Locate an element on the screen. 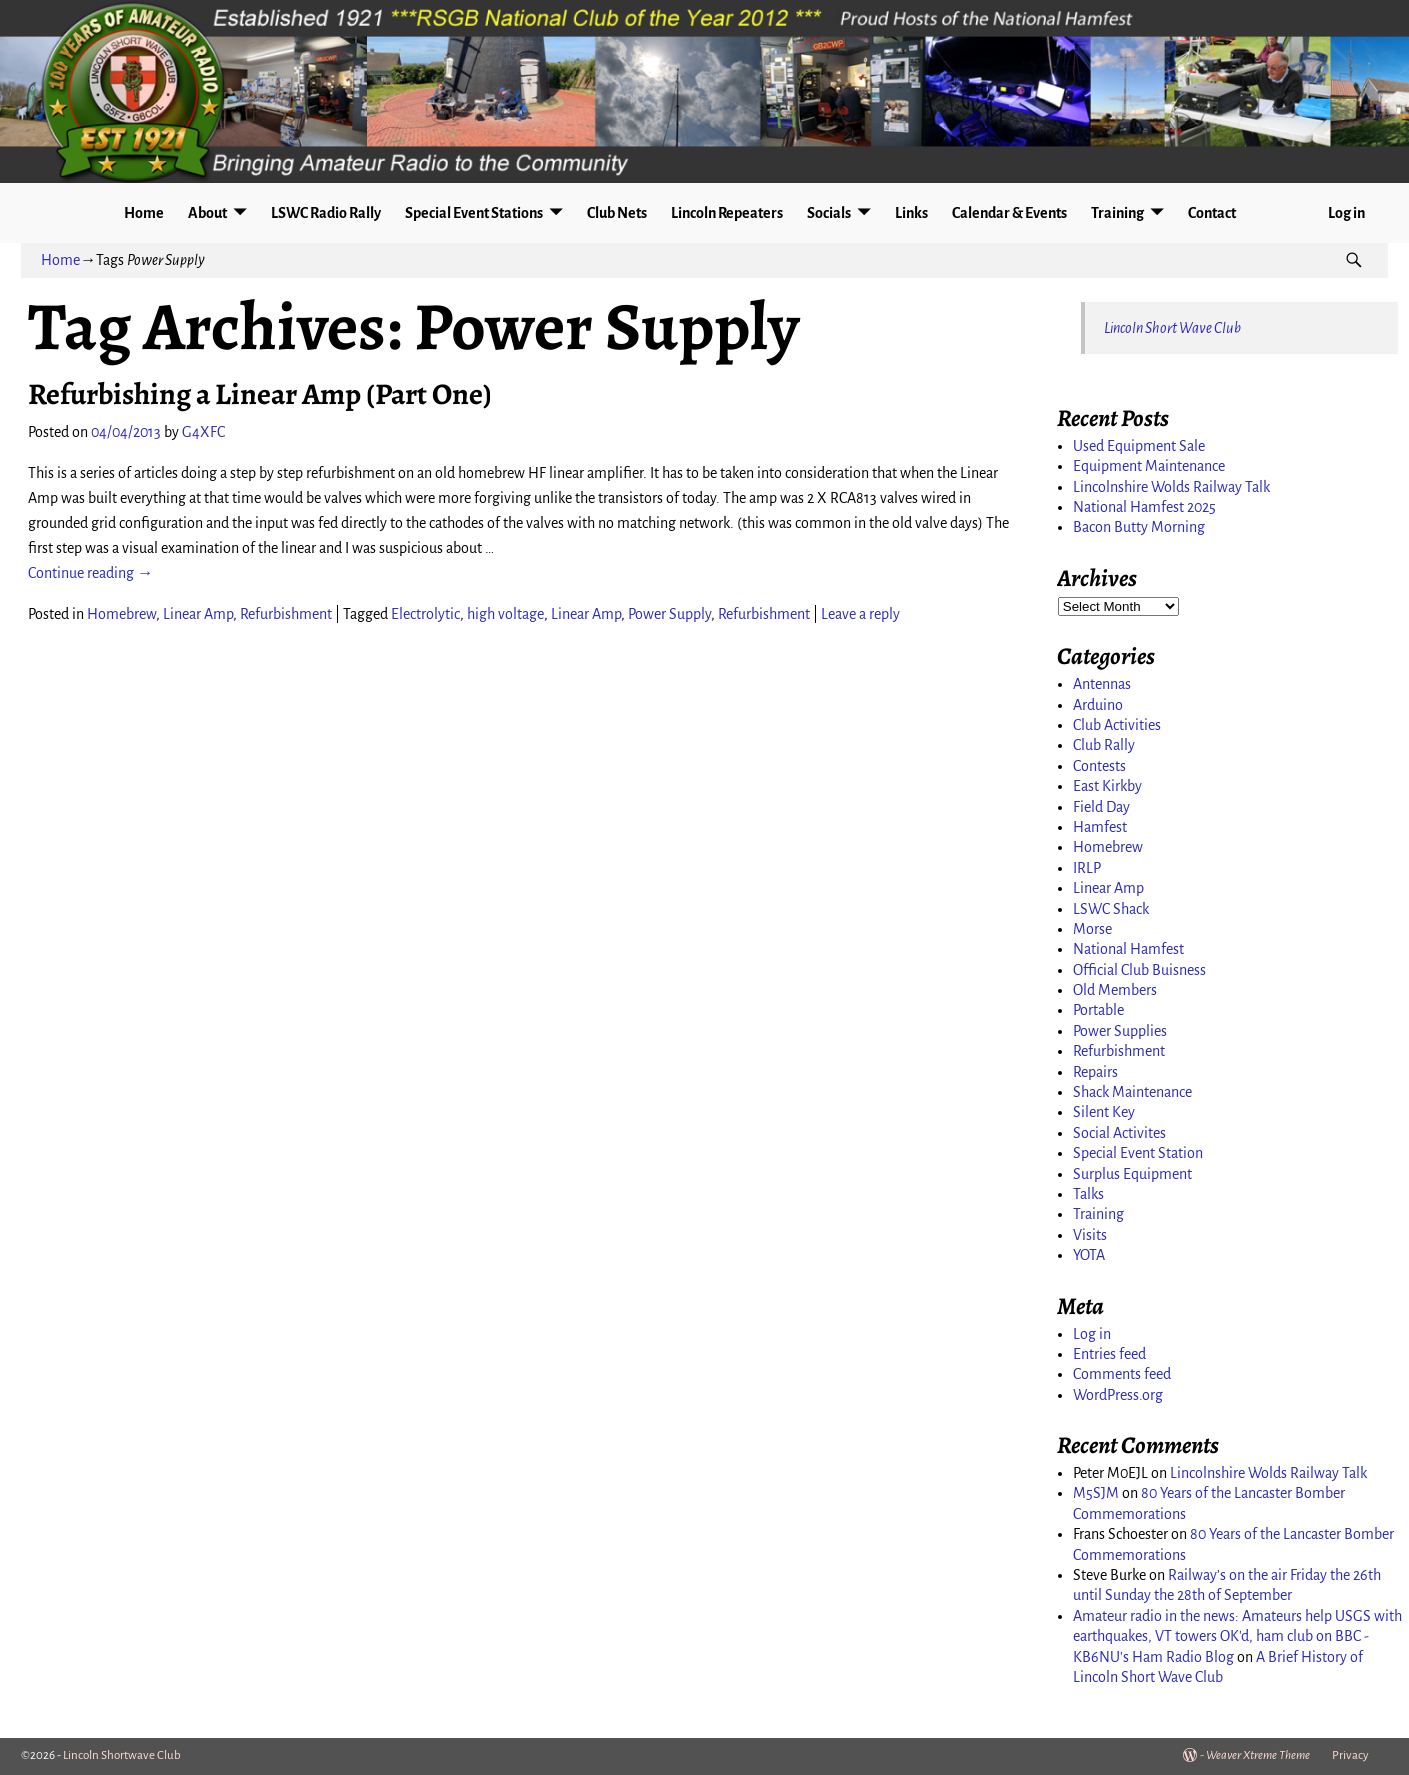  Old Members is located at coordinates (1115, 990).